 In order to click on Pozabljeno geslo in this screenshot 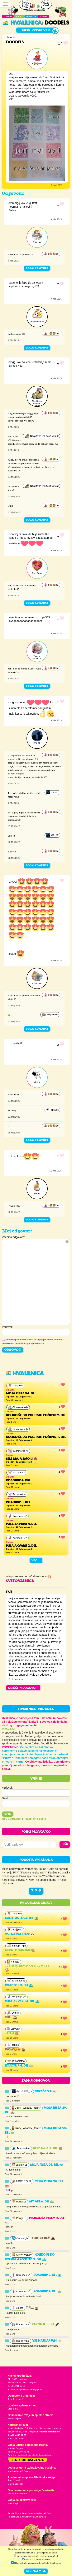, I will do `click(35, 1818)`.